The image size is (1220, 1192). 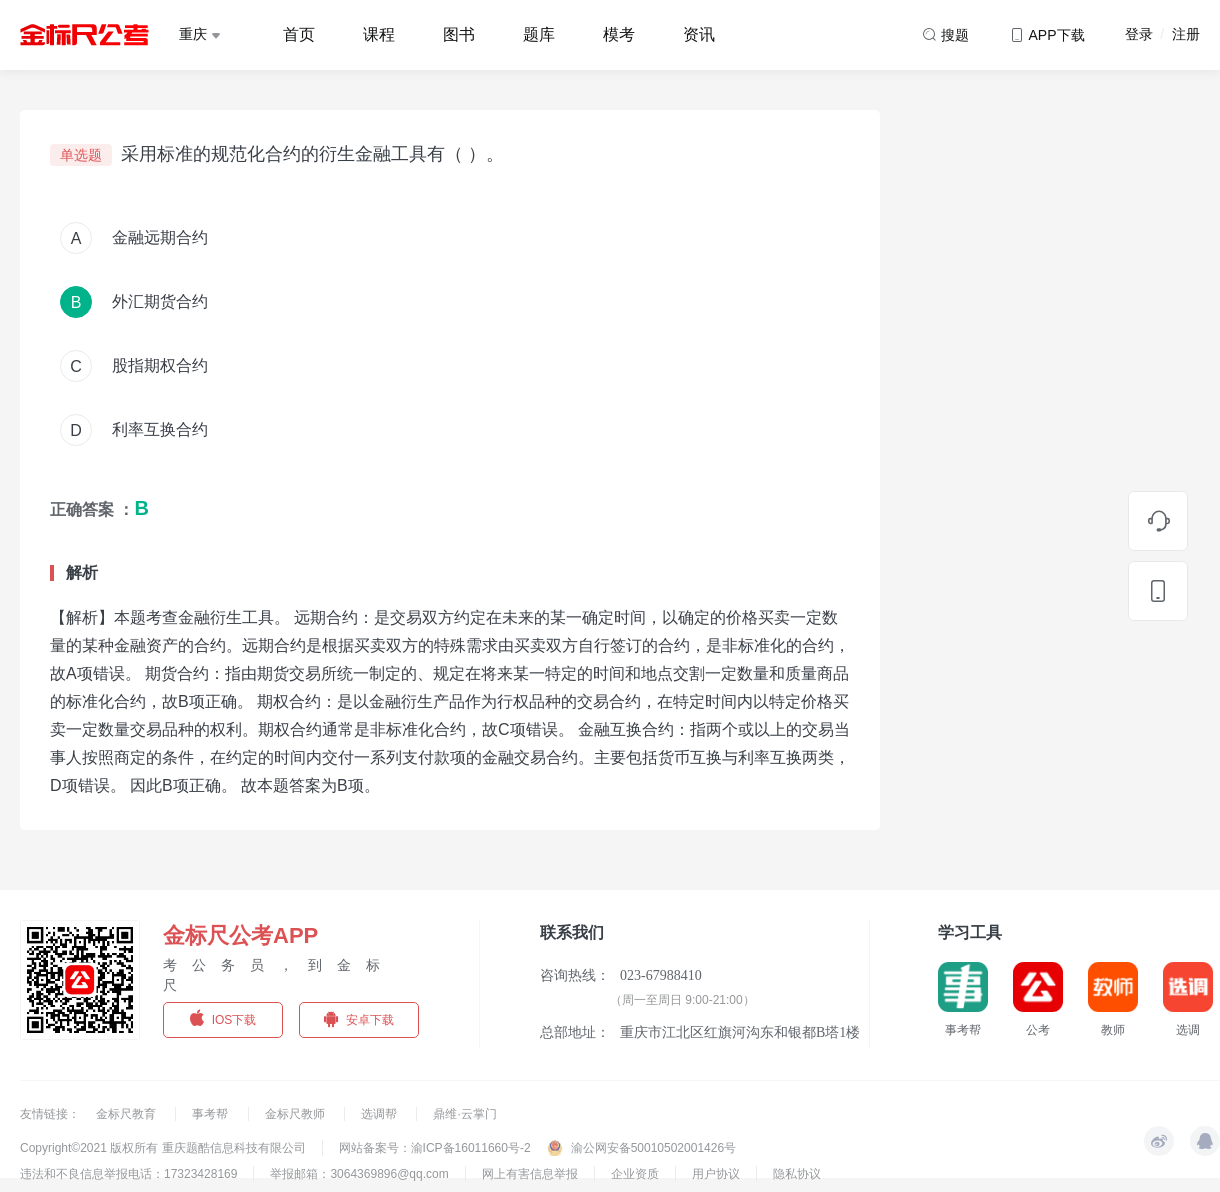 I want to click on 资讯, so click(x=699, y=34).